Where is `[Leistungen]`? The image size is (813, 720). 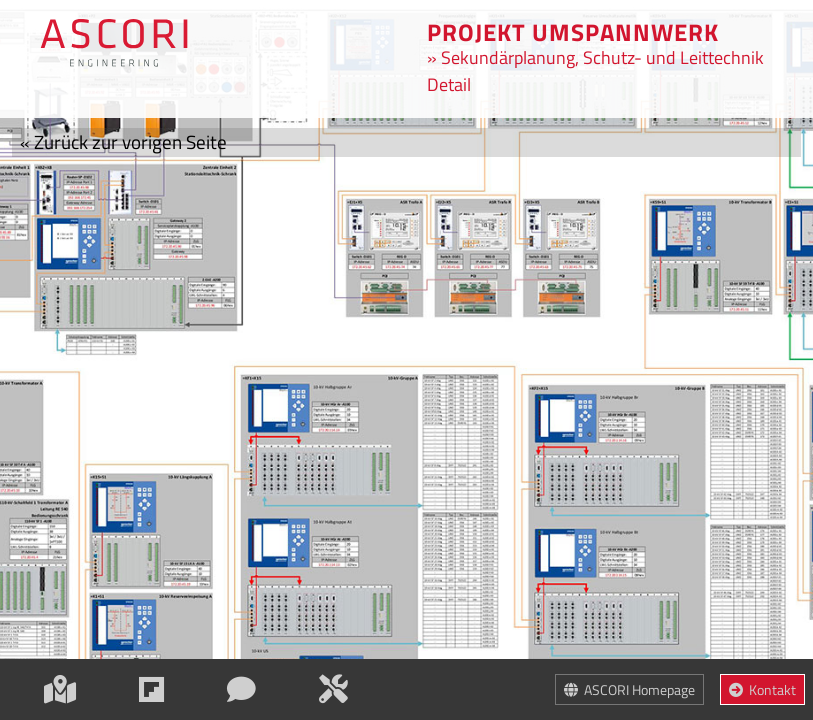
[Leistungen] is located at coordinates (335, 688).